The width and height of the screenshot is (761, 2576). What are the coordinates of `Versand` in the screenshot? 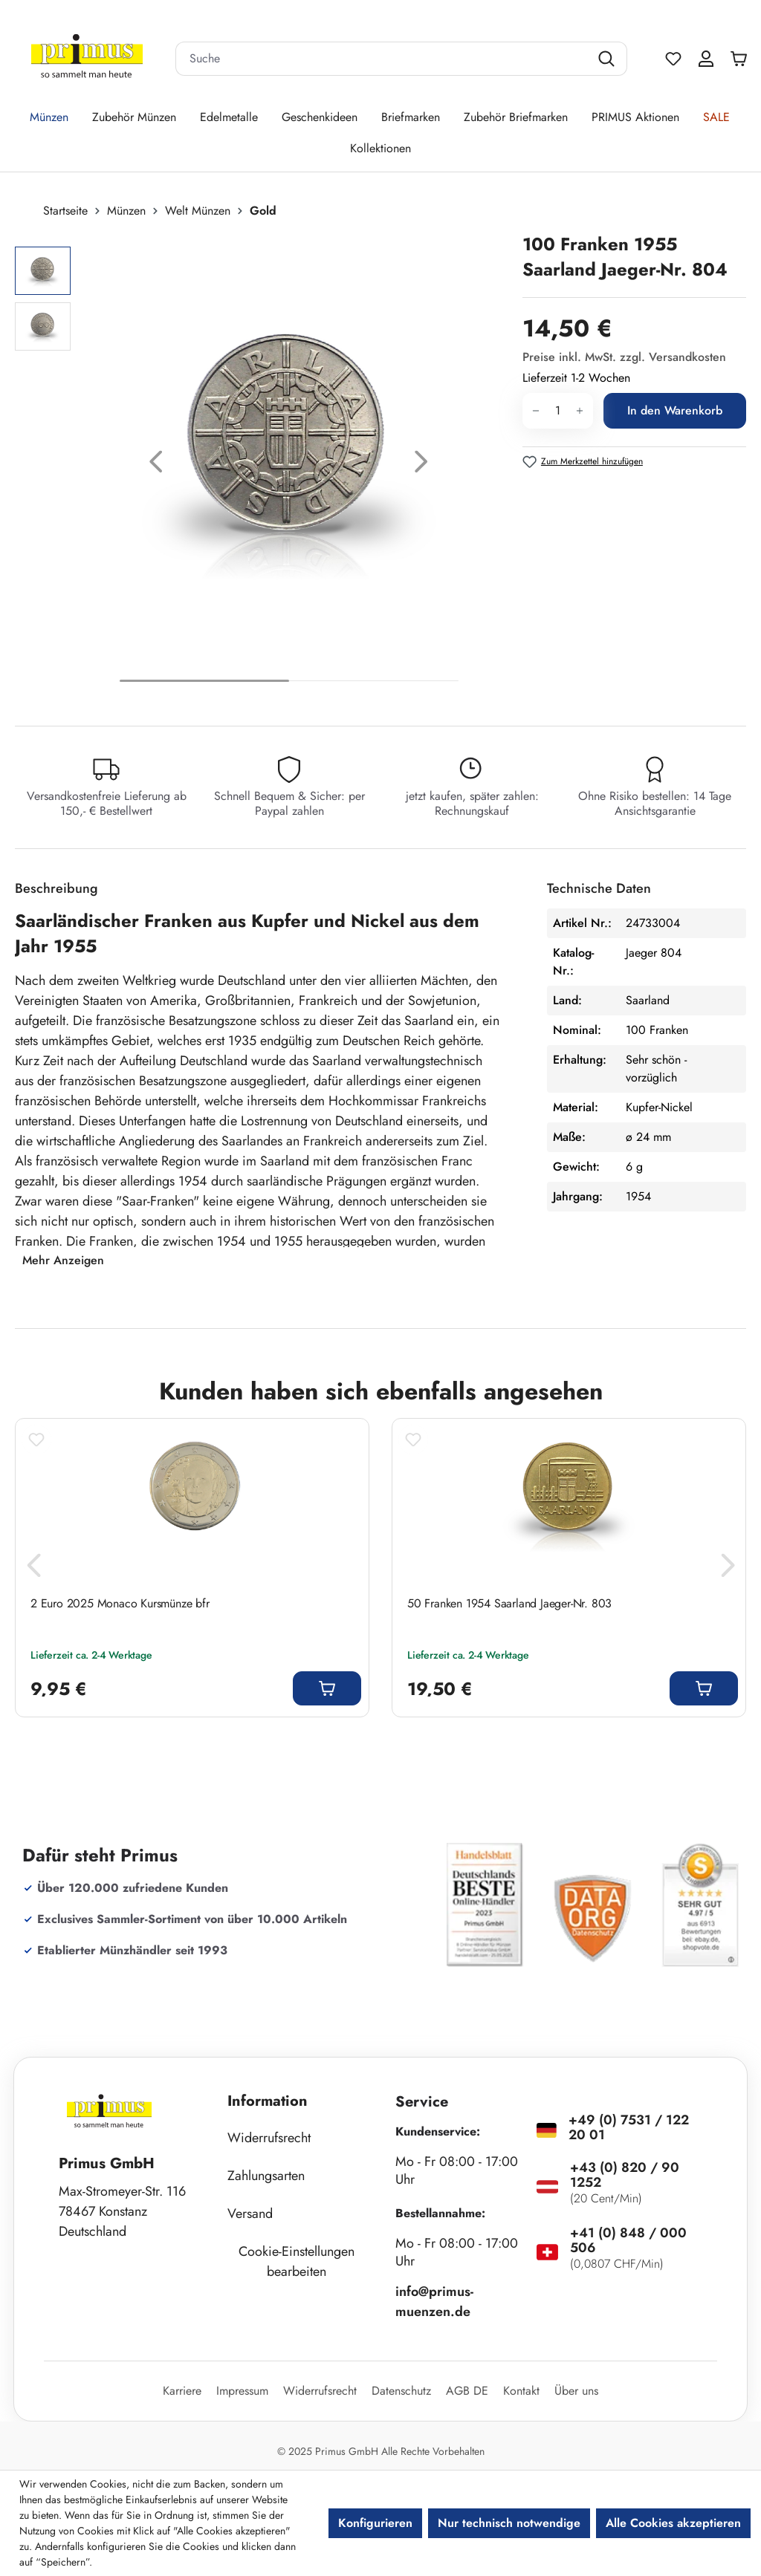 It's located at (250, 2213).